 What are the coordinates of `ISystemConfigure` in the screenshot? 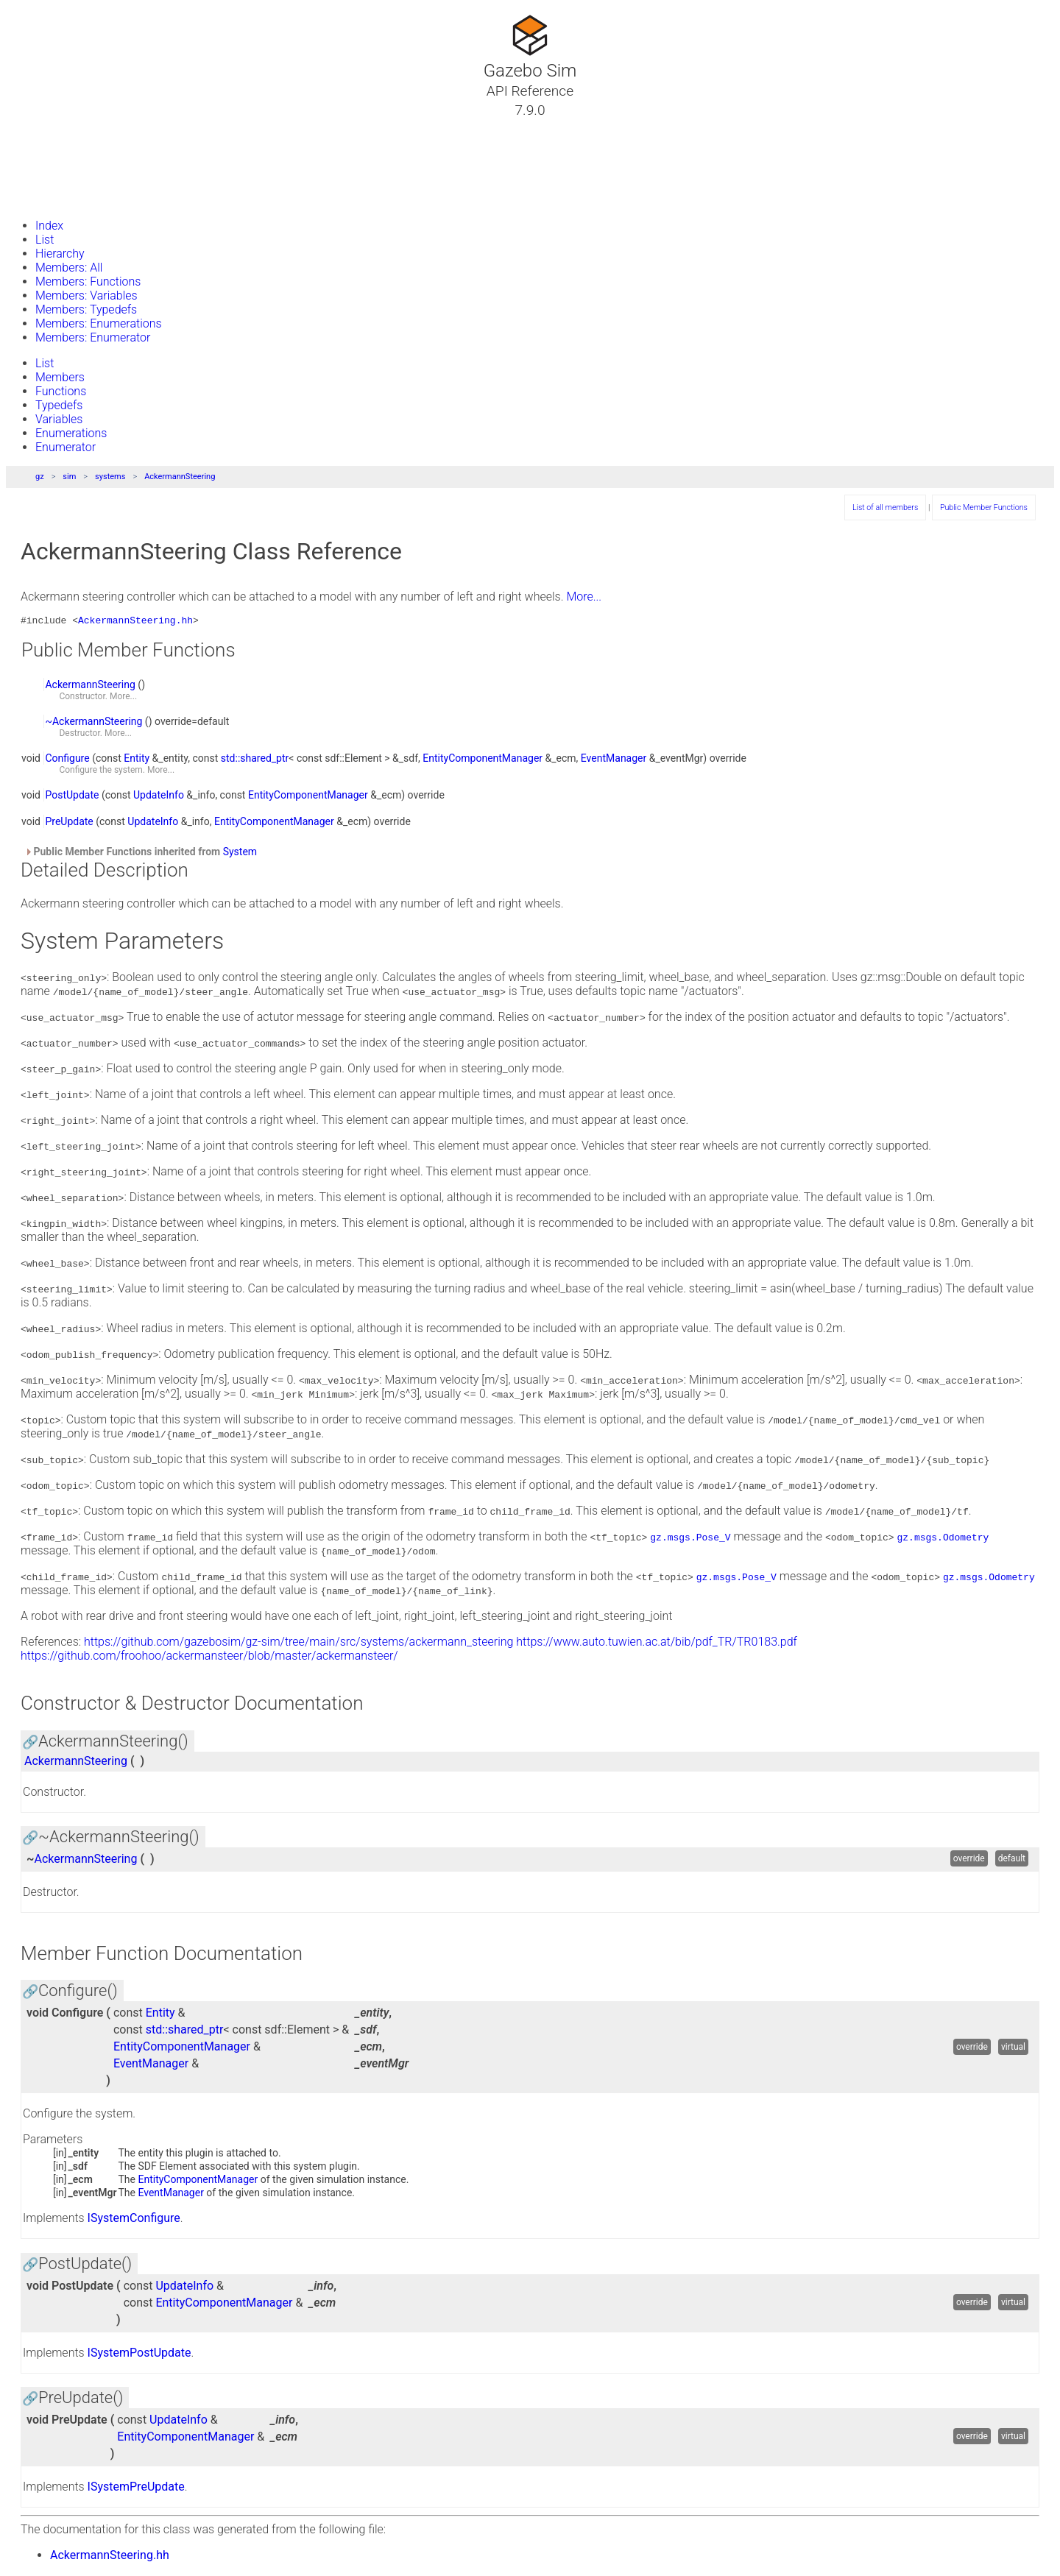 It's located at (134, 2220).